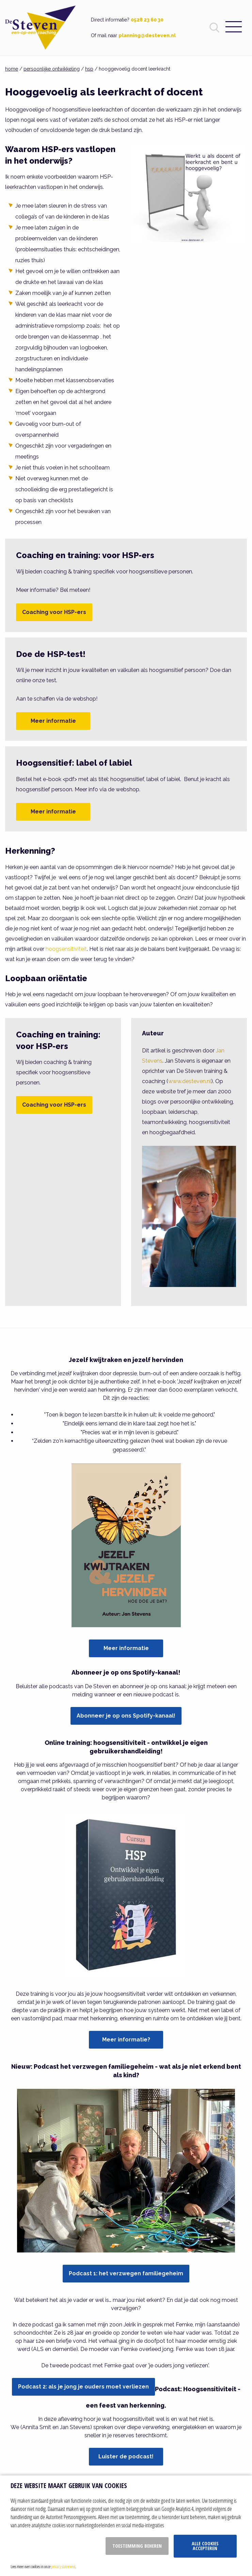 The image size is (252, 2576). What do you see at coordinates (205, 2545) in the screenshot?
I see `Alle cookies accepteren` at bounding box center [205, 2545].